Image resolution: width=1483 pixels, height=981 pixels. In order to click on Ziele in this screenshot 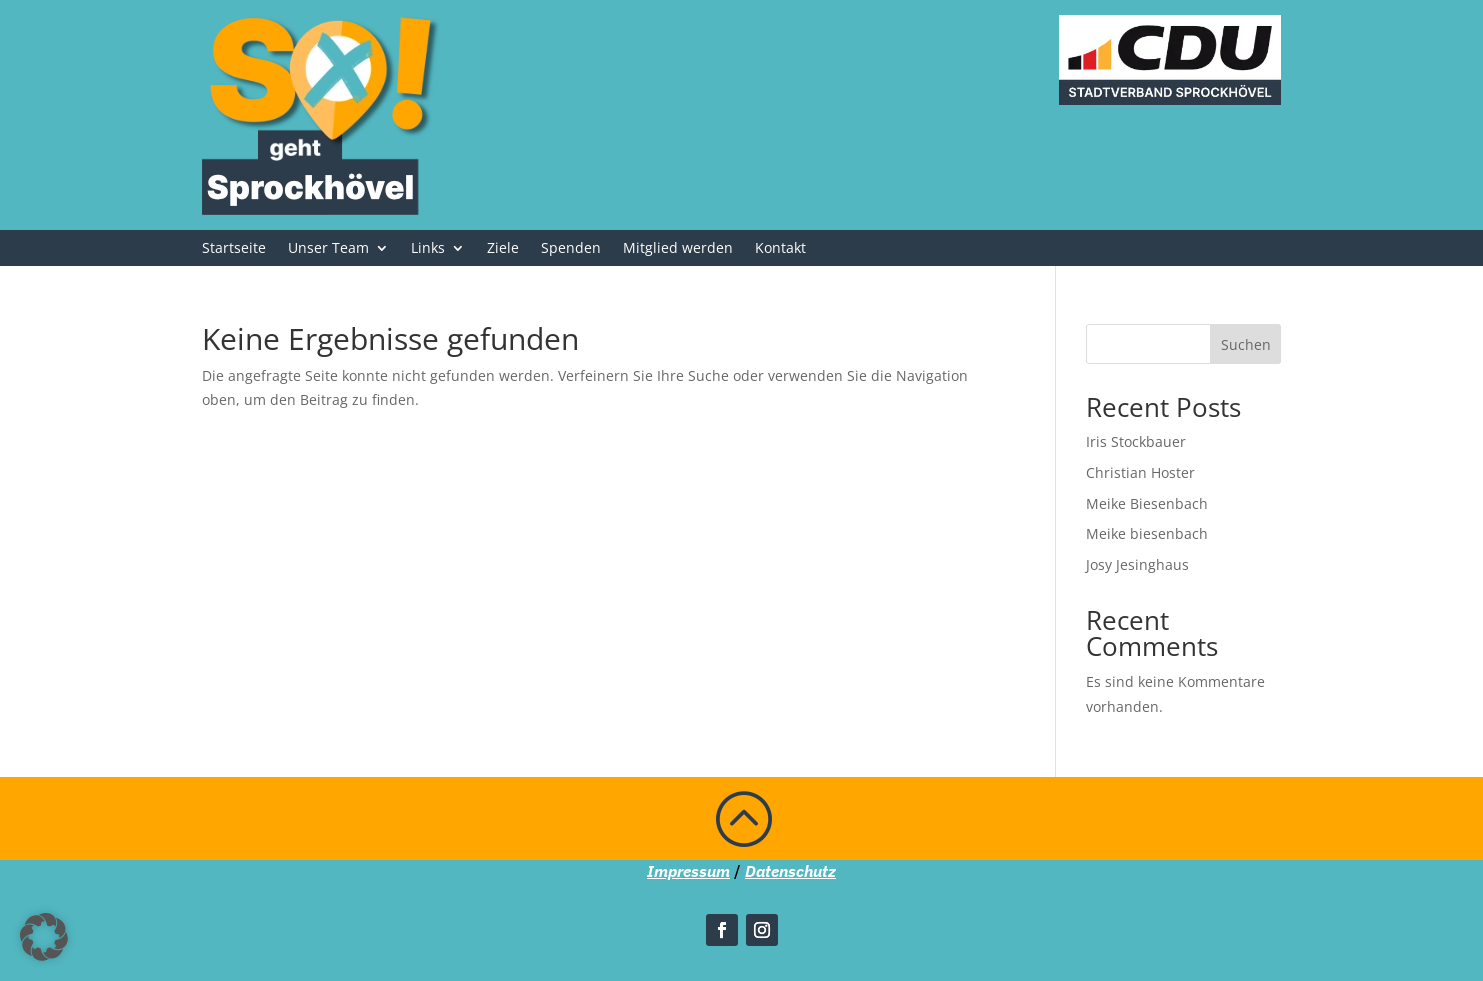, I will do `click(503, 249)`.